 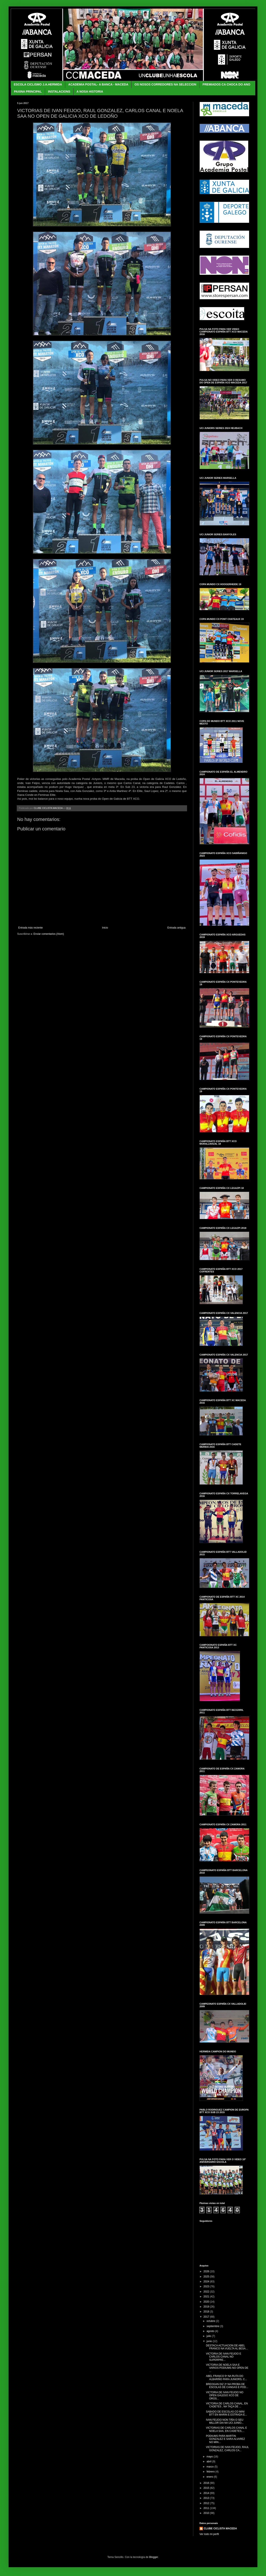 I want to click on Enviar comentarios (Atom), so click(x=48, y=933).